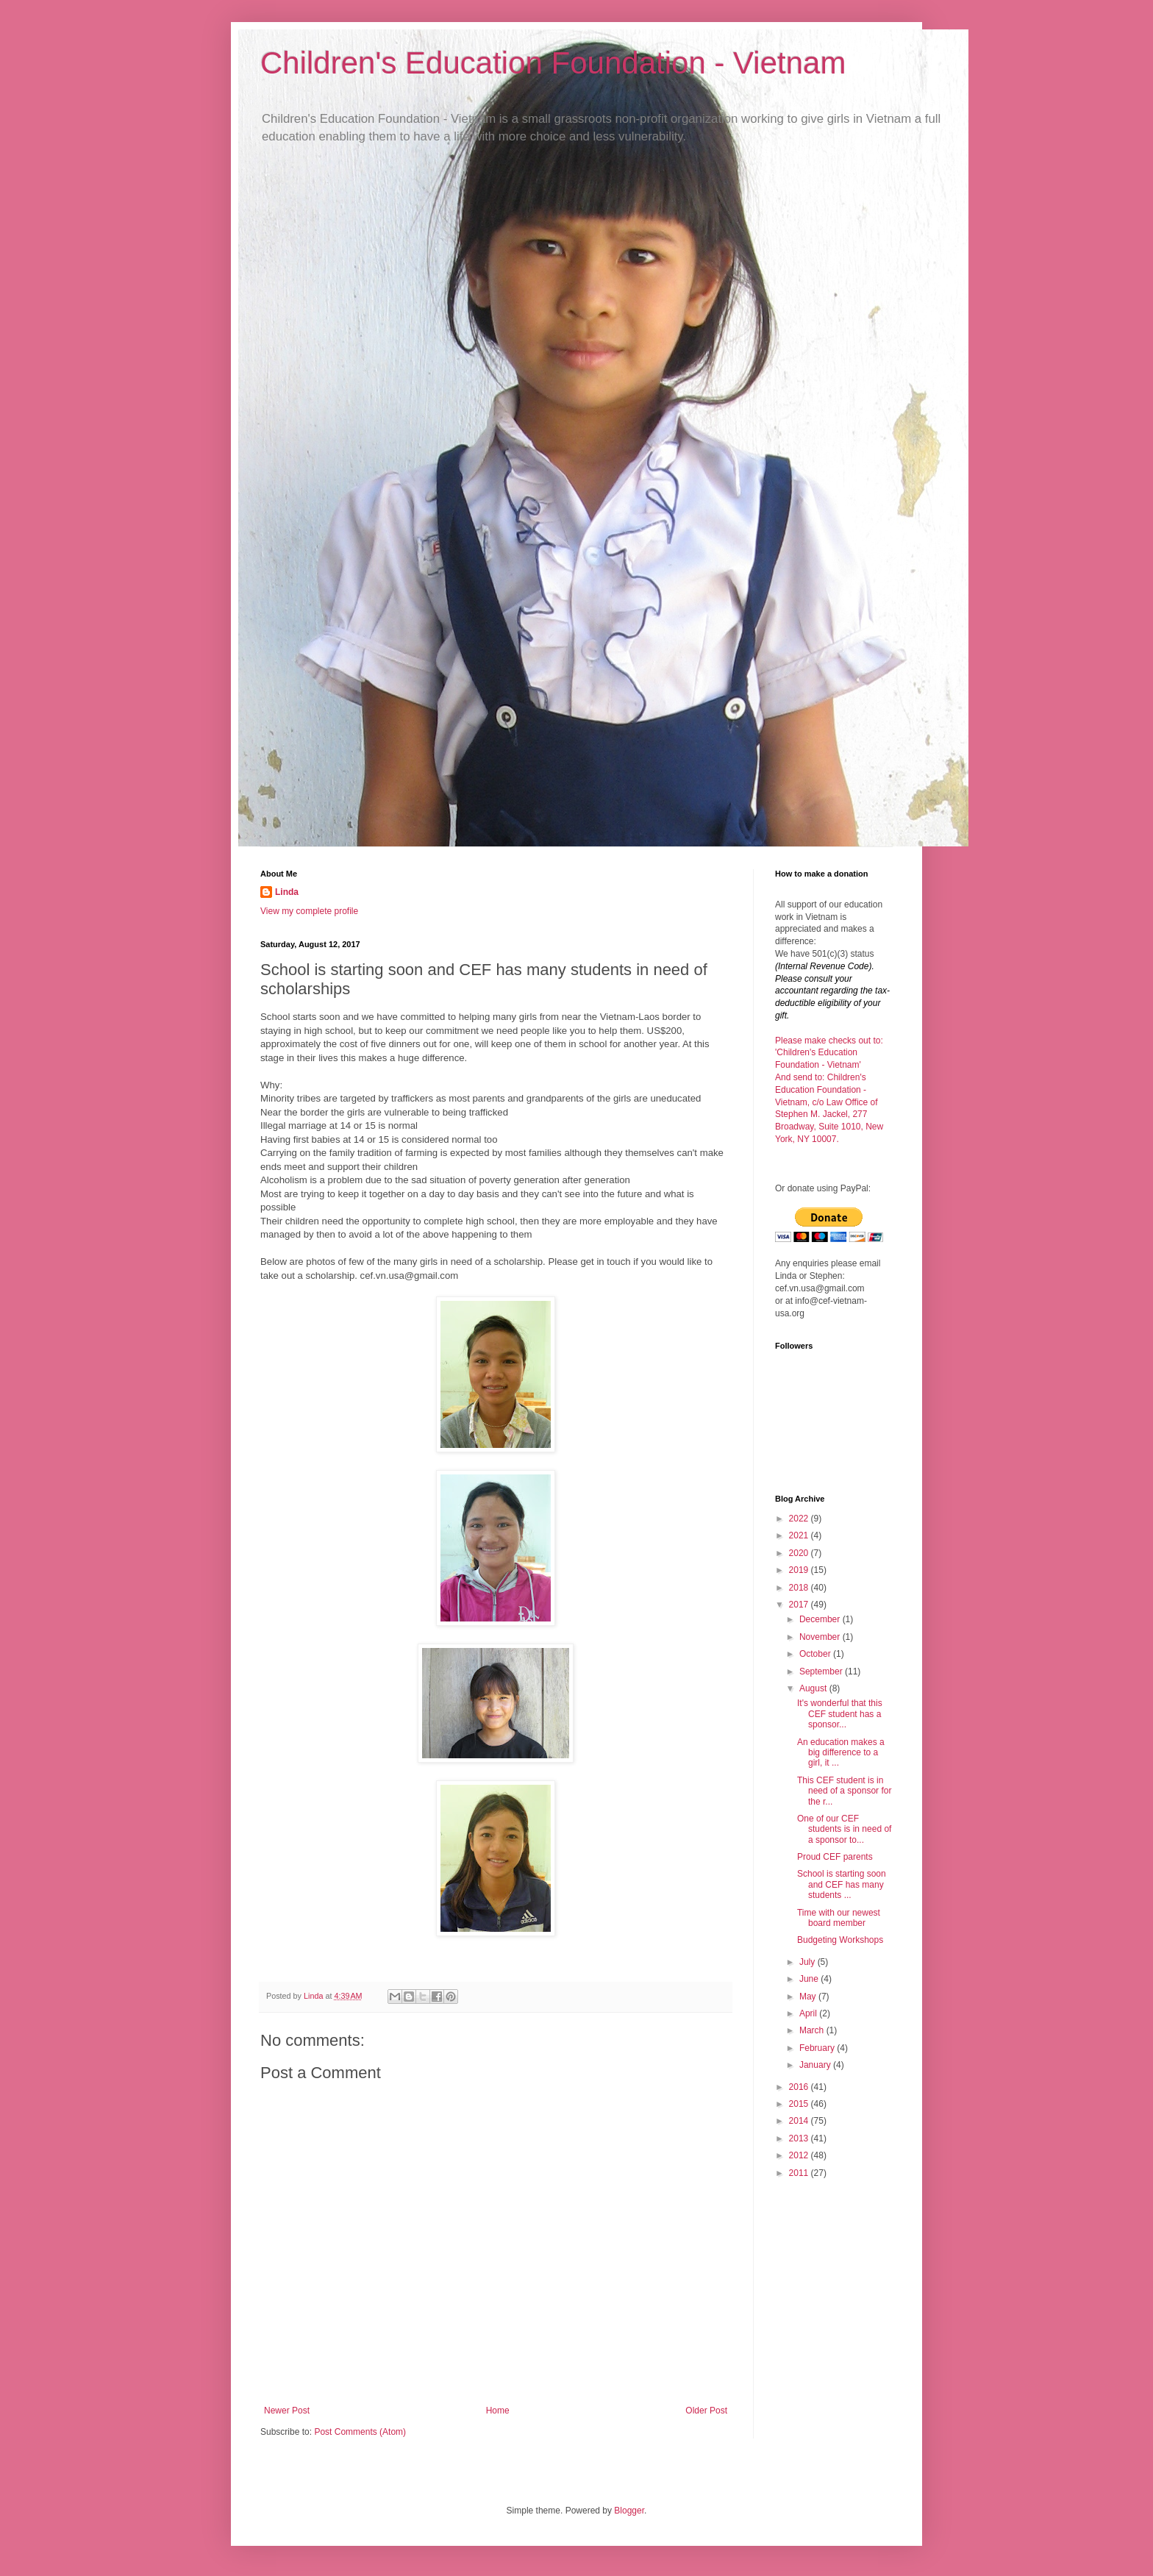 Image resolution: width=1153 pixels, height=2576 pixels. What do you see at coordinates (629, 2510) in the screenshot?
I see `Blogger` at bounding box center [629, 2510].